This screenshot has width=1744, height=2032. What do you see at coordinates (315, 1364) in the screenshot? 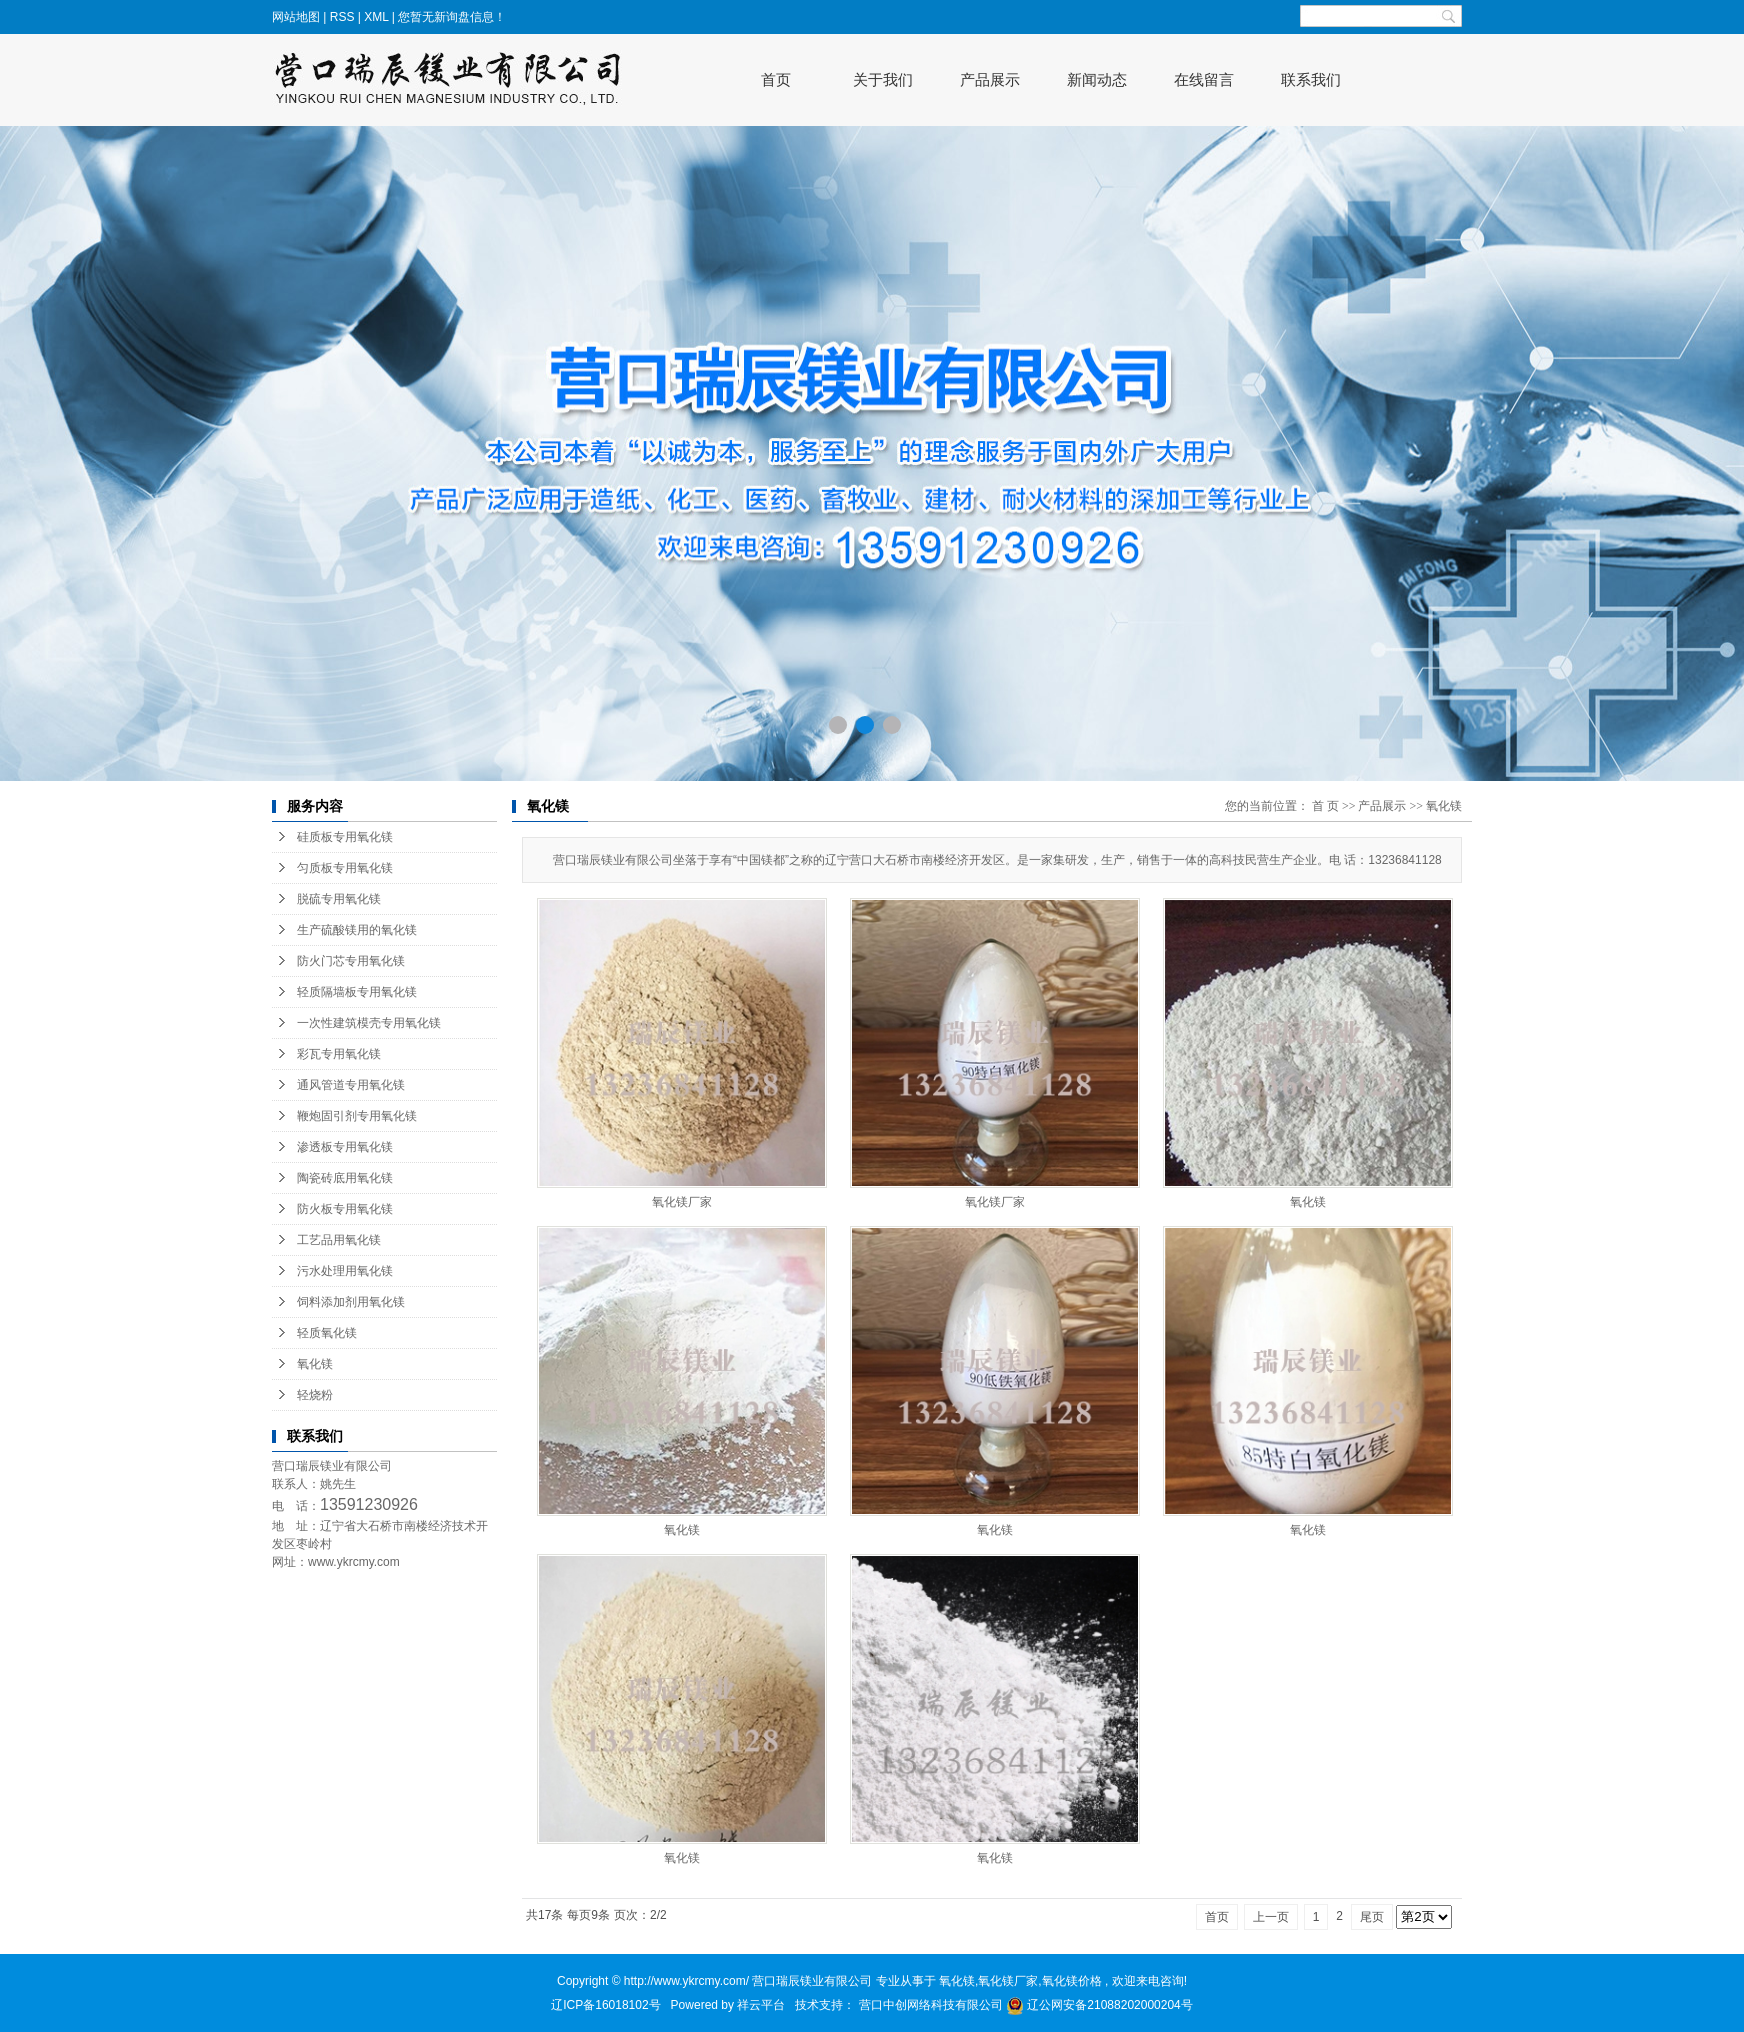
I see `氧化镁` at bounding box center [315, 1364].